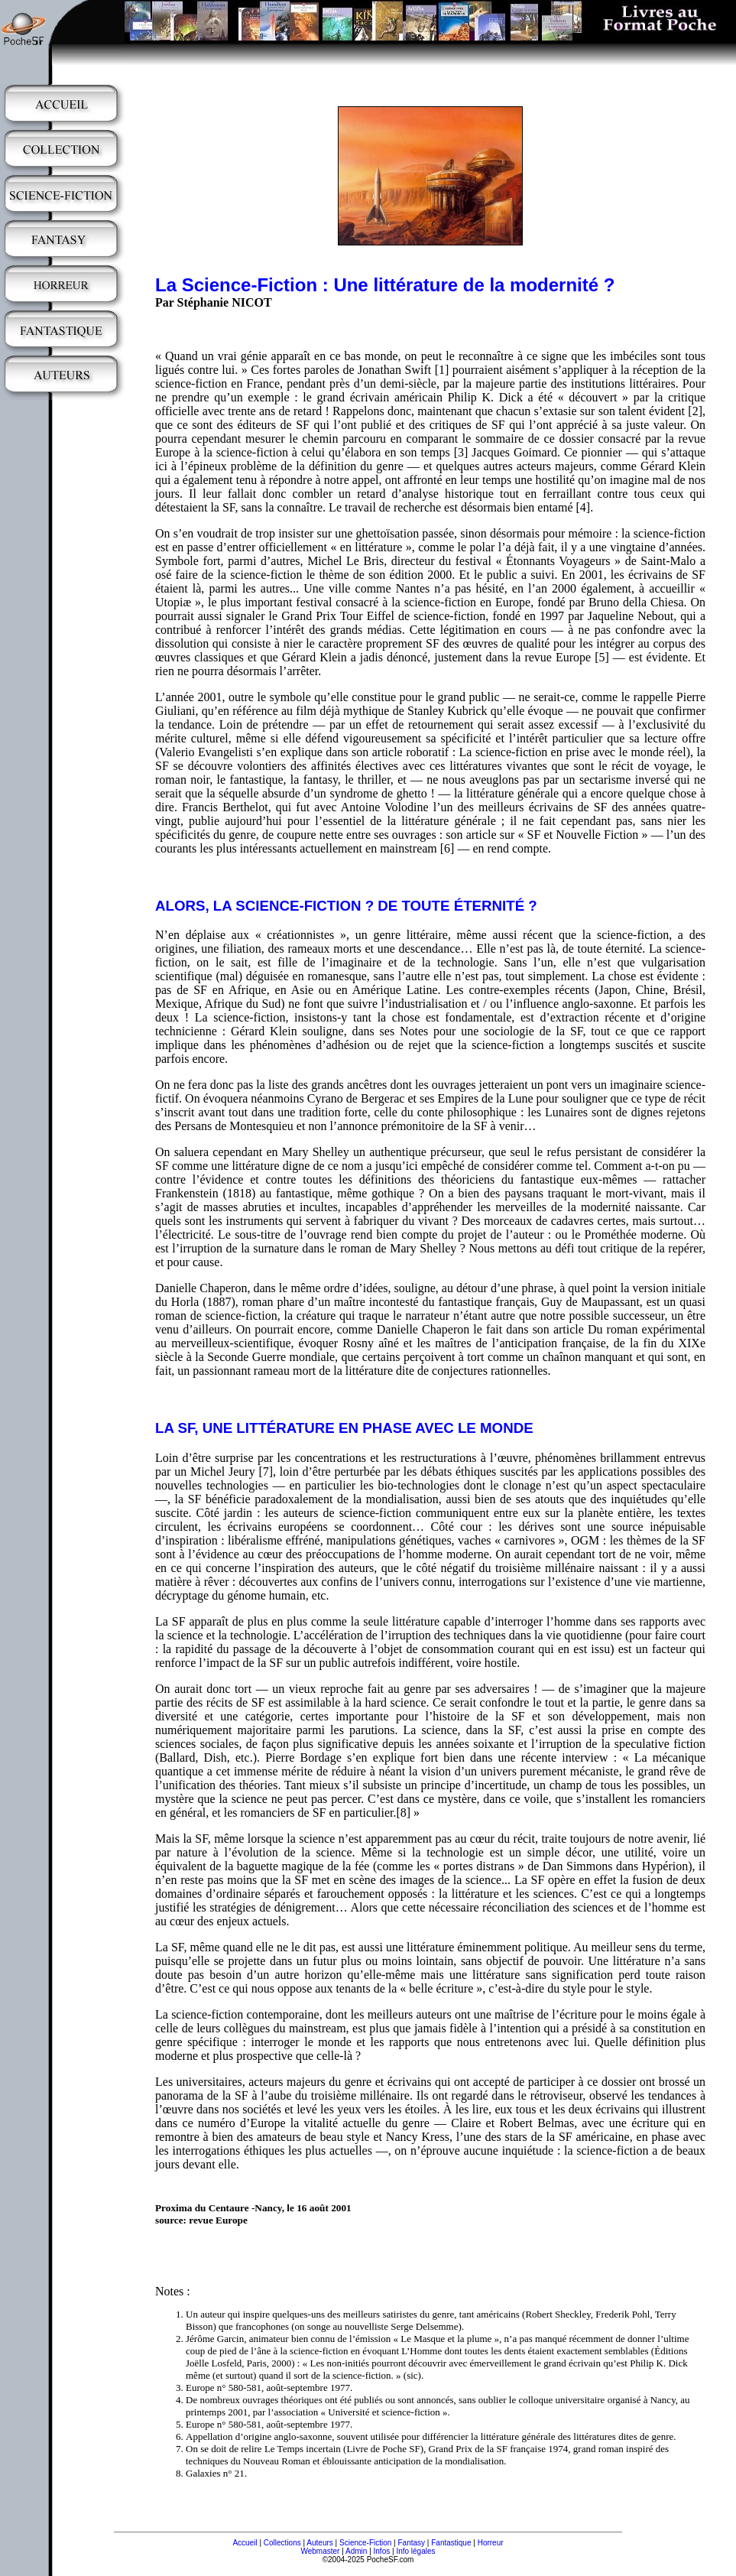 The image size is (736, 2576). What do you see at coordinates (415, 2551) in the screenshot?
I see `Info légales` at bounding box center [415, 2551].